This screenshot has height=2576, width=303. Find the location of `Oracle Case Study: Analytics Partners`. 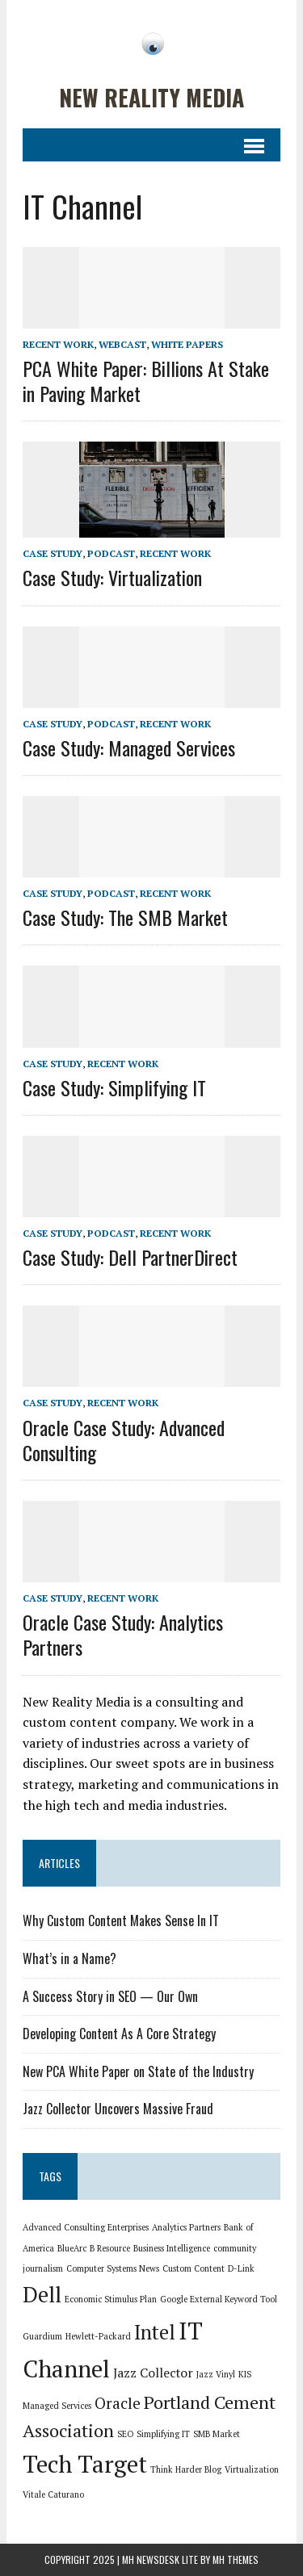

Oracle Case Study: Analytics Partners is located at coordinates (123, 1634).